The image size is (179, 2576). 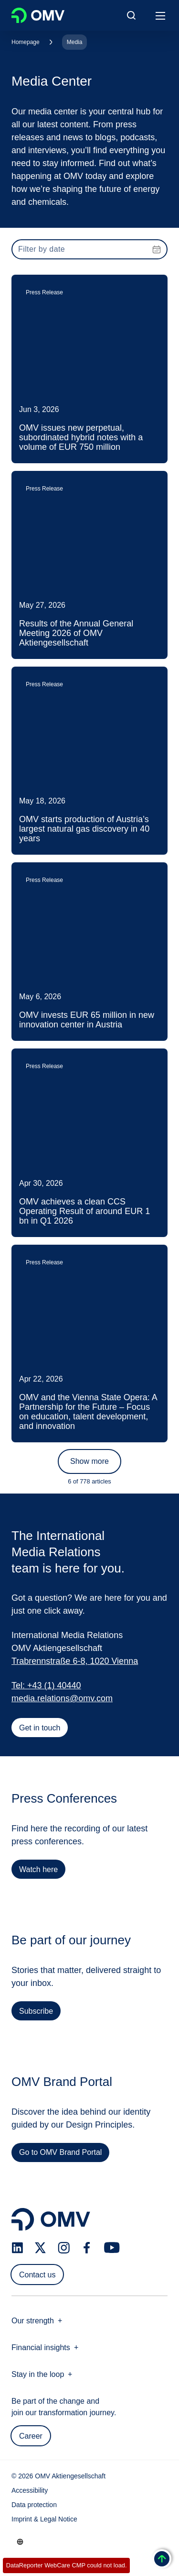 I want to click on Get in touch, so click(x=39, y=1728).